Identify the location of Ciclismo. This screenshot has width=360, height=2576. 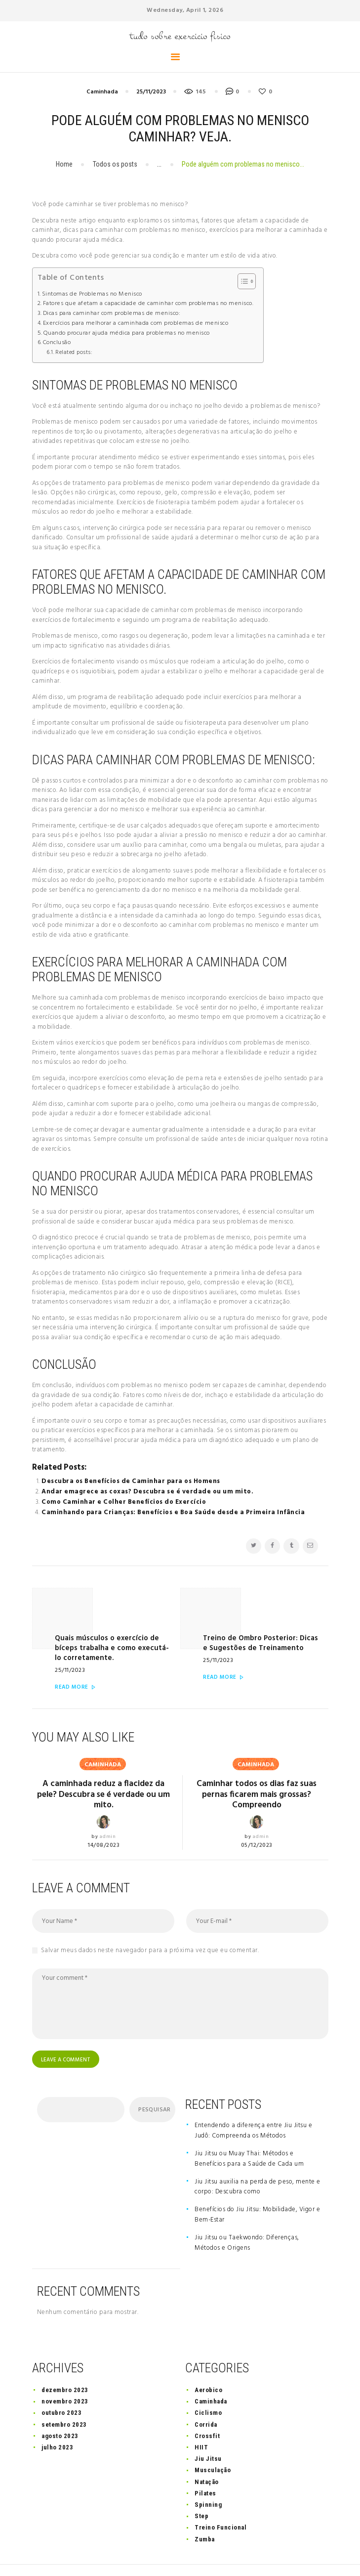
(208, 2390).